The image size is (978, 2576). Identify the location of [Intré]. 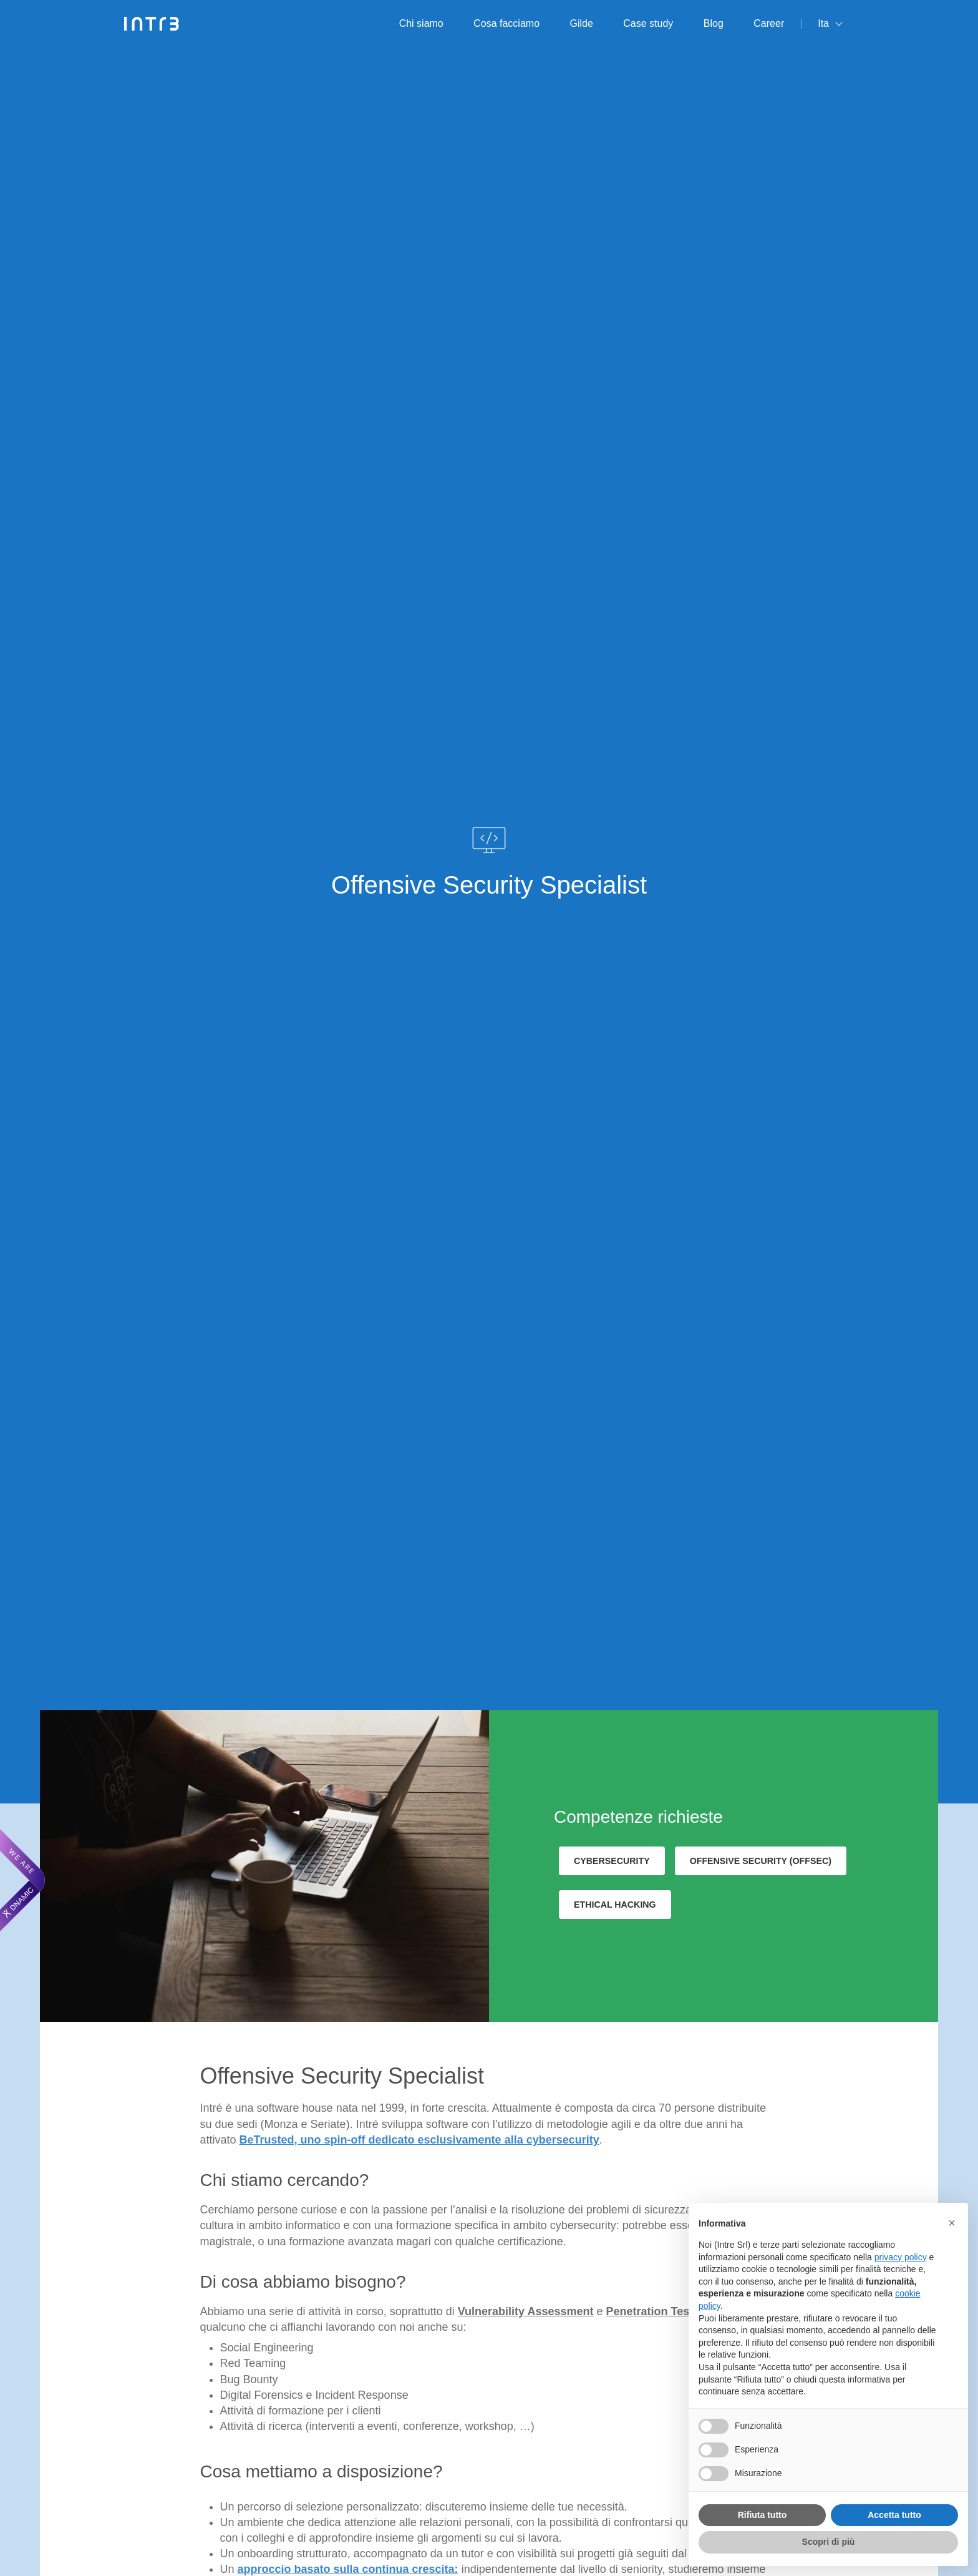
(152, 23).